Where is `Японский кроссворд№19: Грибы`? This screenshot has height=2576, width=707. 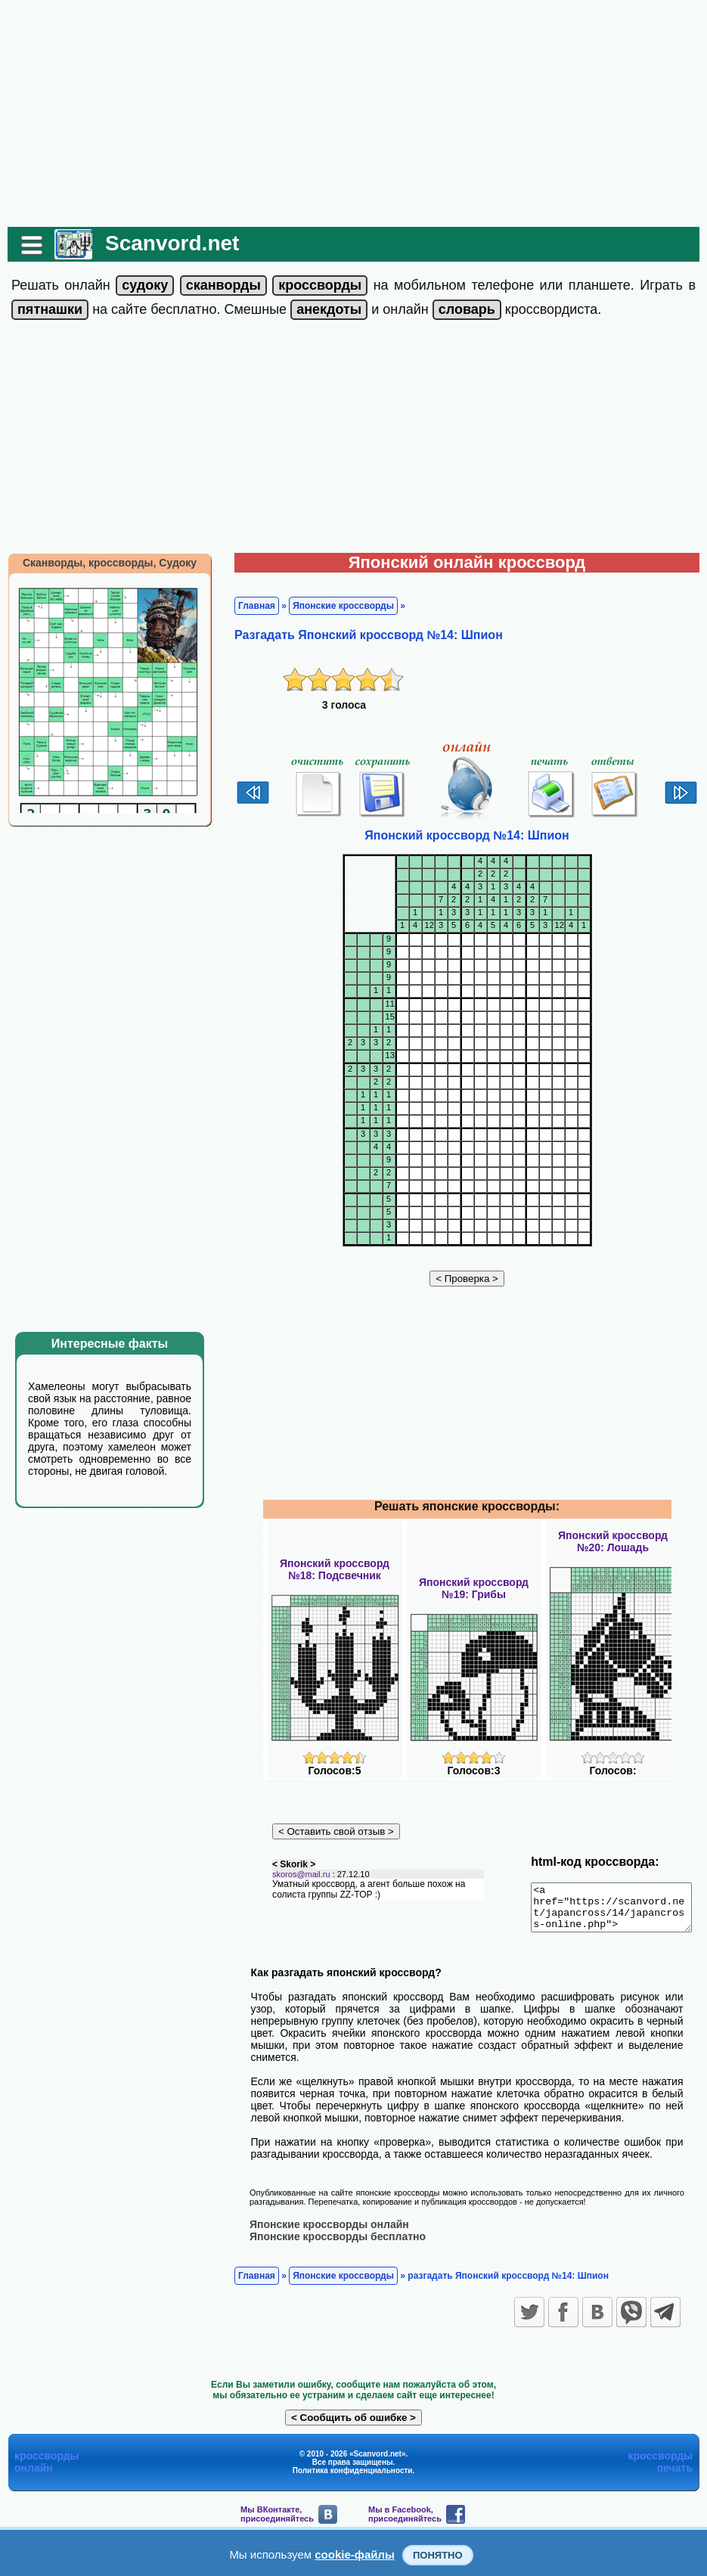
Японский кроссворд№19: Грибы is located at coordinates (474, 1588).